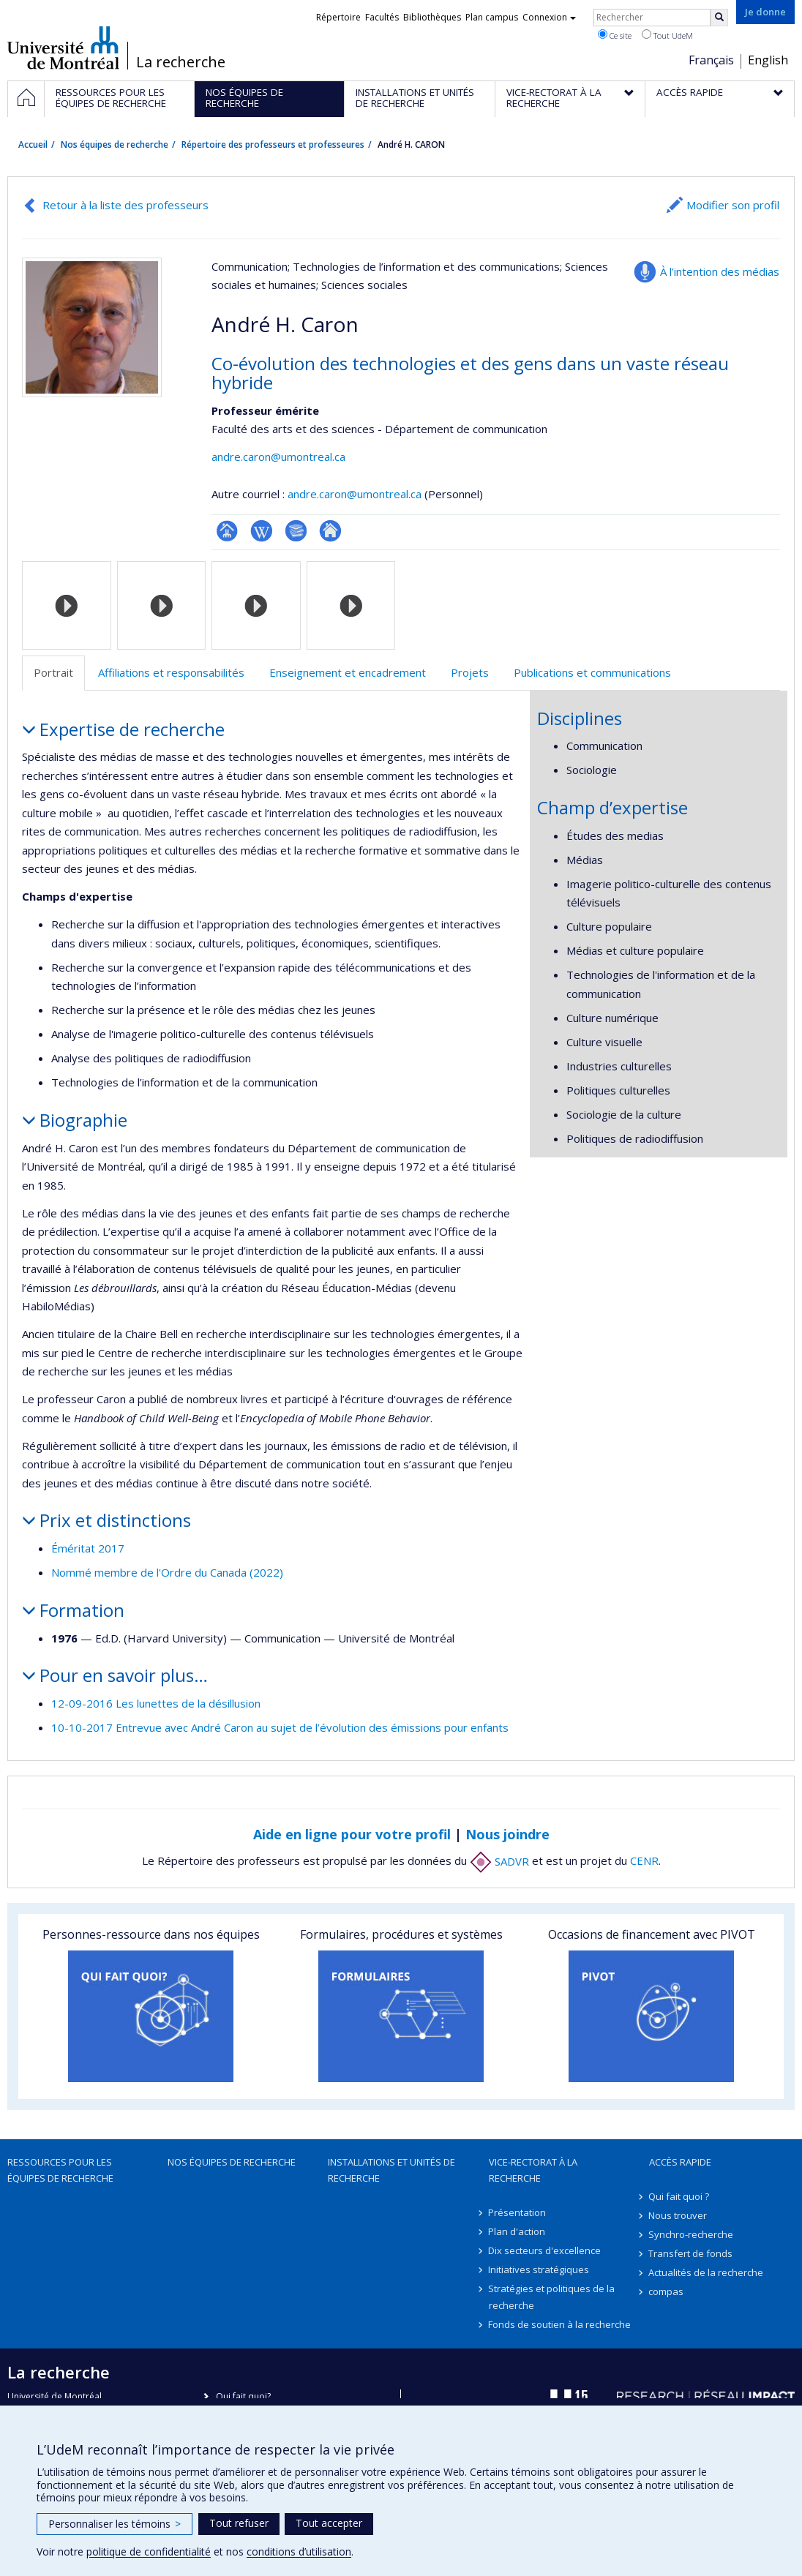  I want to click on Portrait [tab], so click(53, 672).